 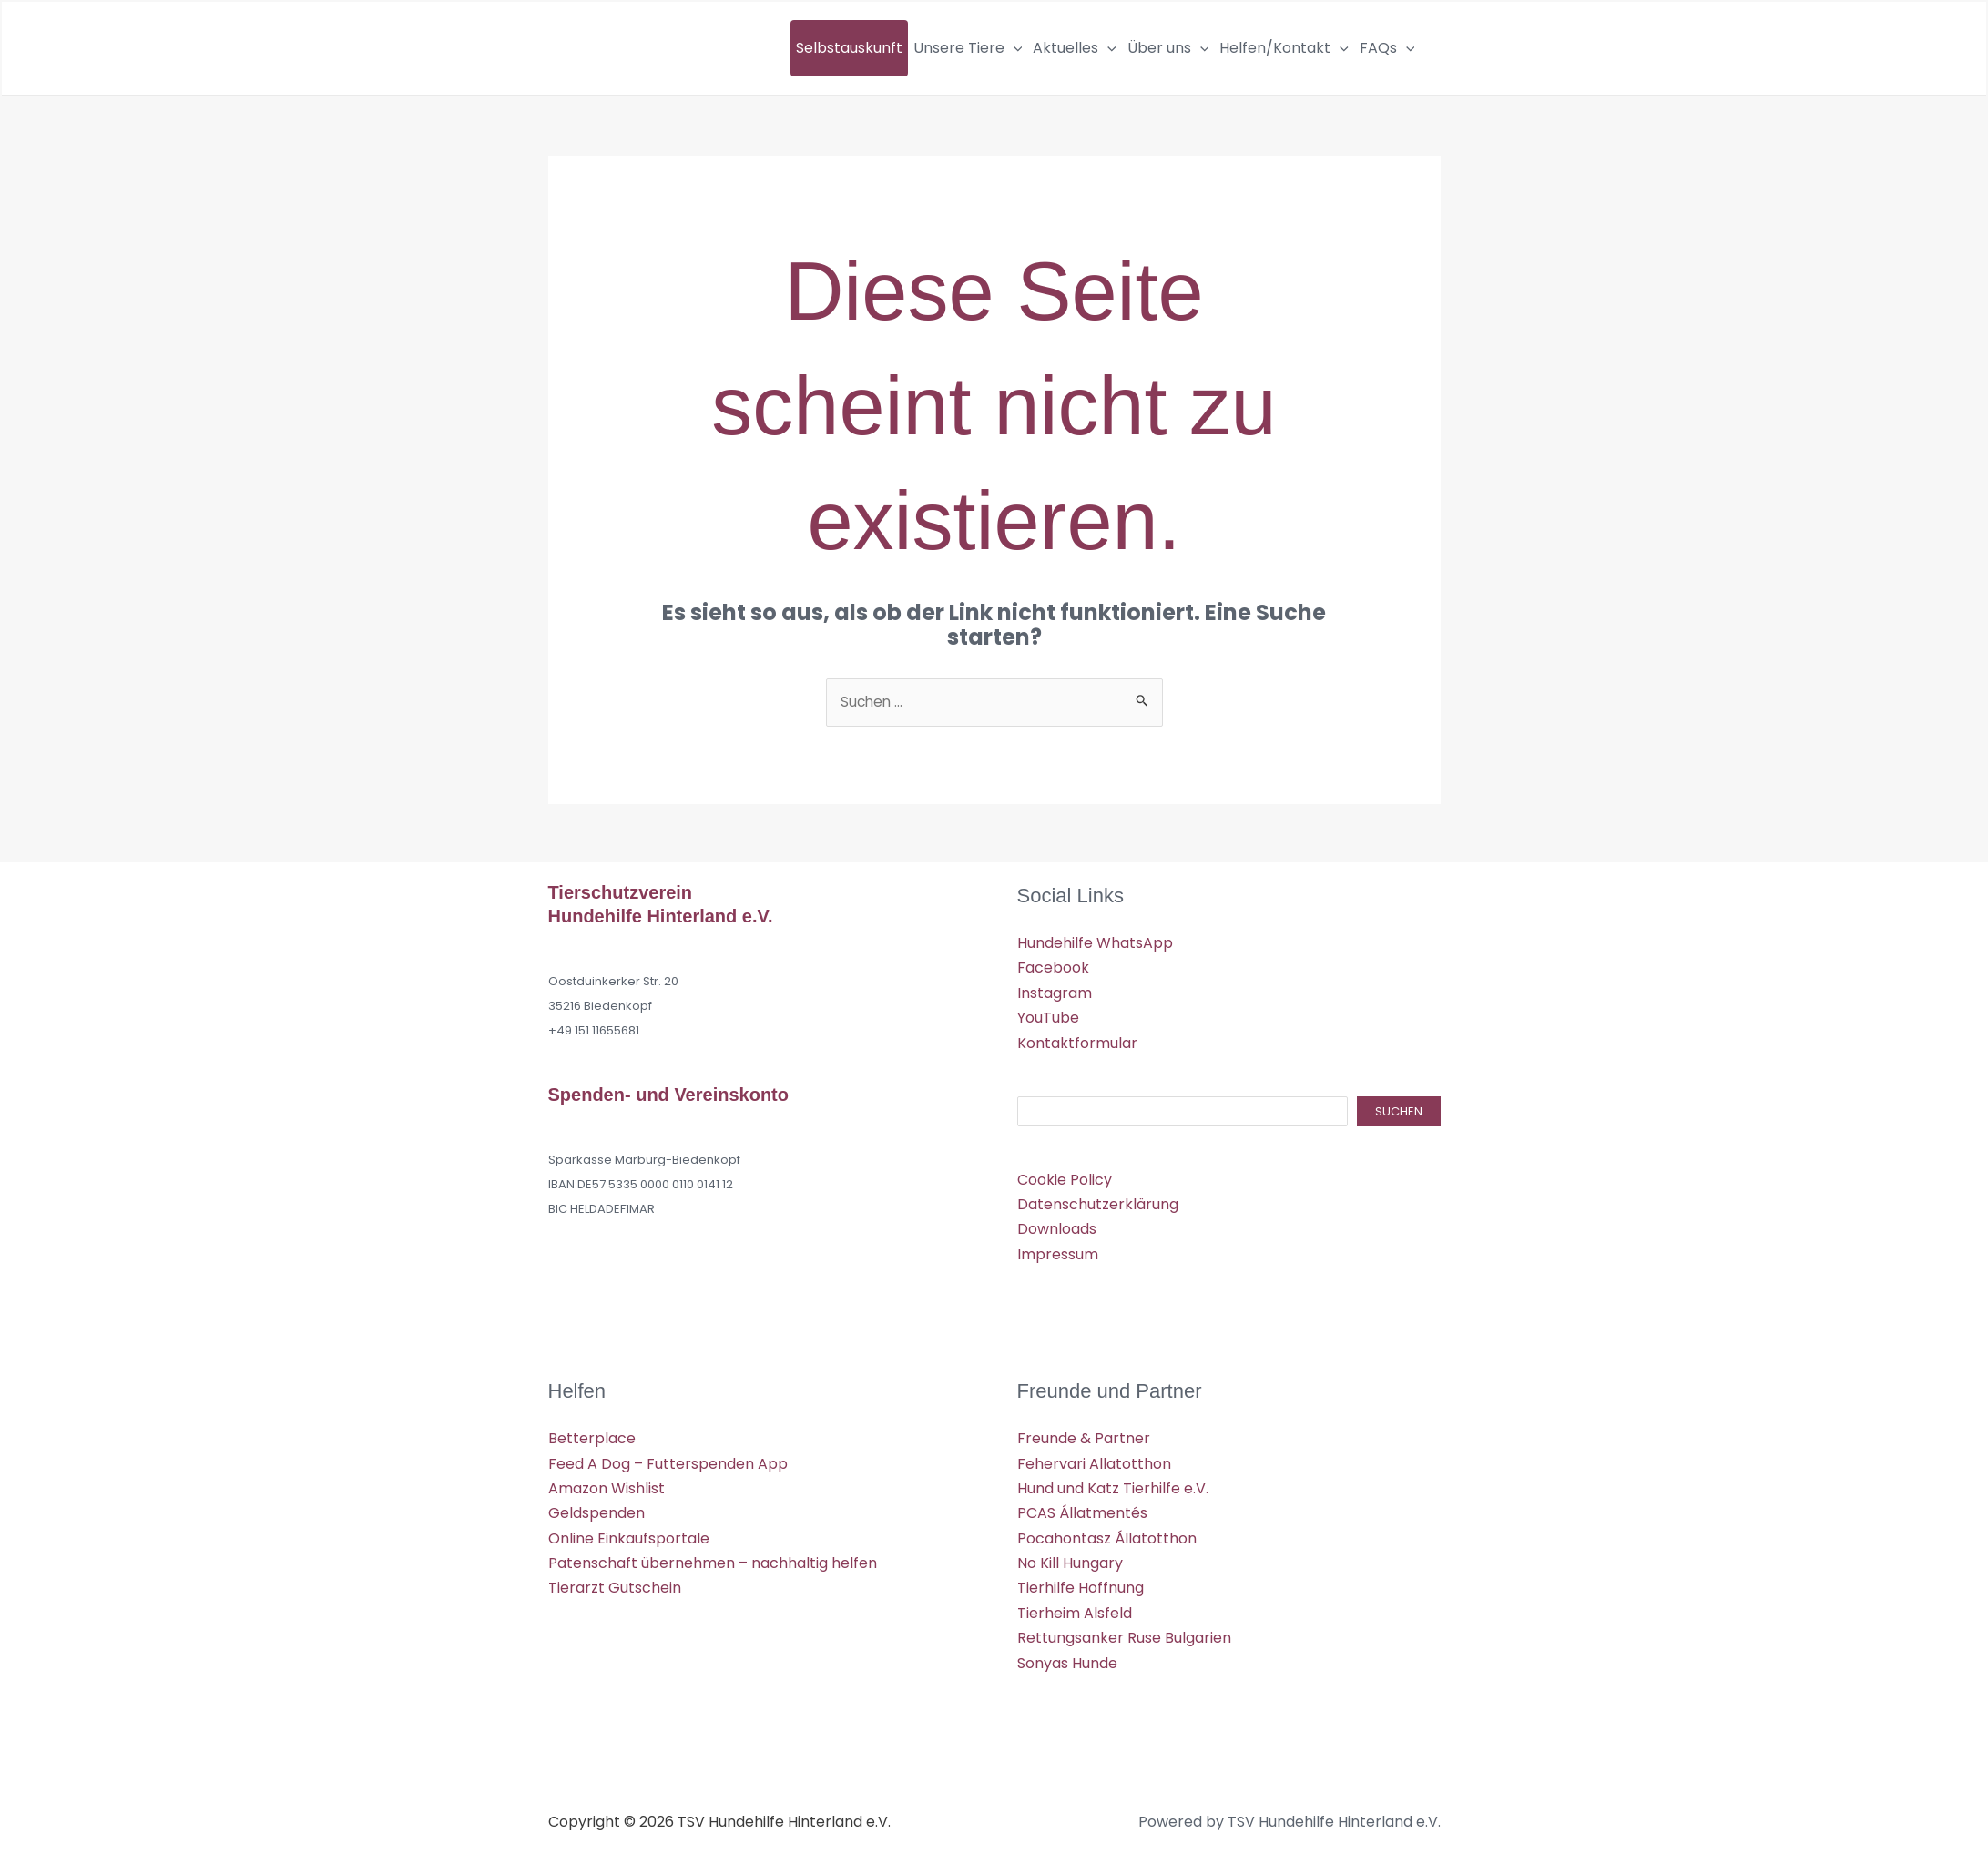 I want to click on Tierhilfe Hoffnung, so click(x=1080, y=1585).